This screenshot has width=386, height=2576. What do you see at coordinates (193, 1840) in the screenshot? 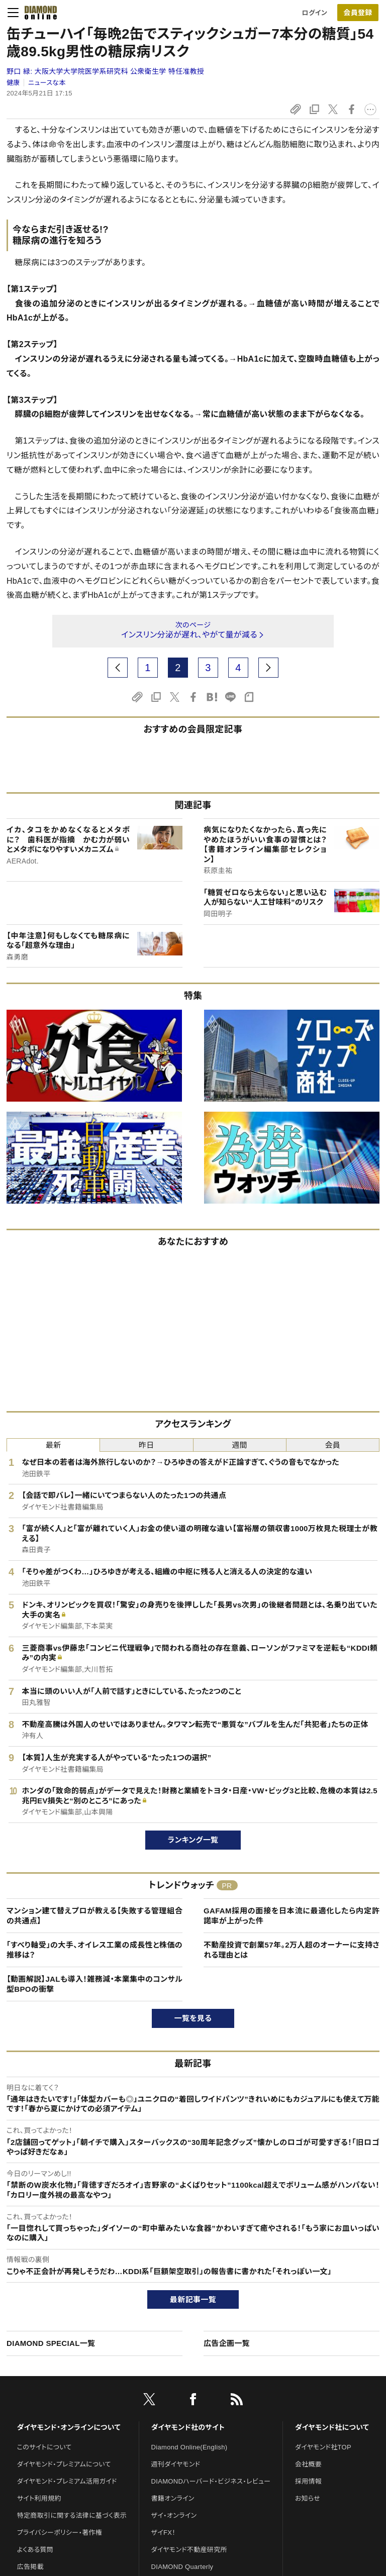
I see `ランキング一覧` at bounding box center [193, 1840].